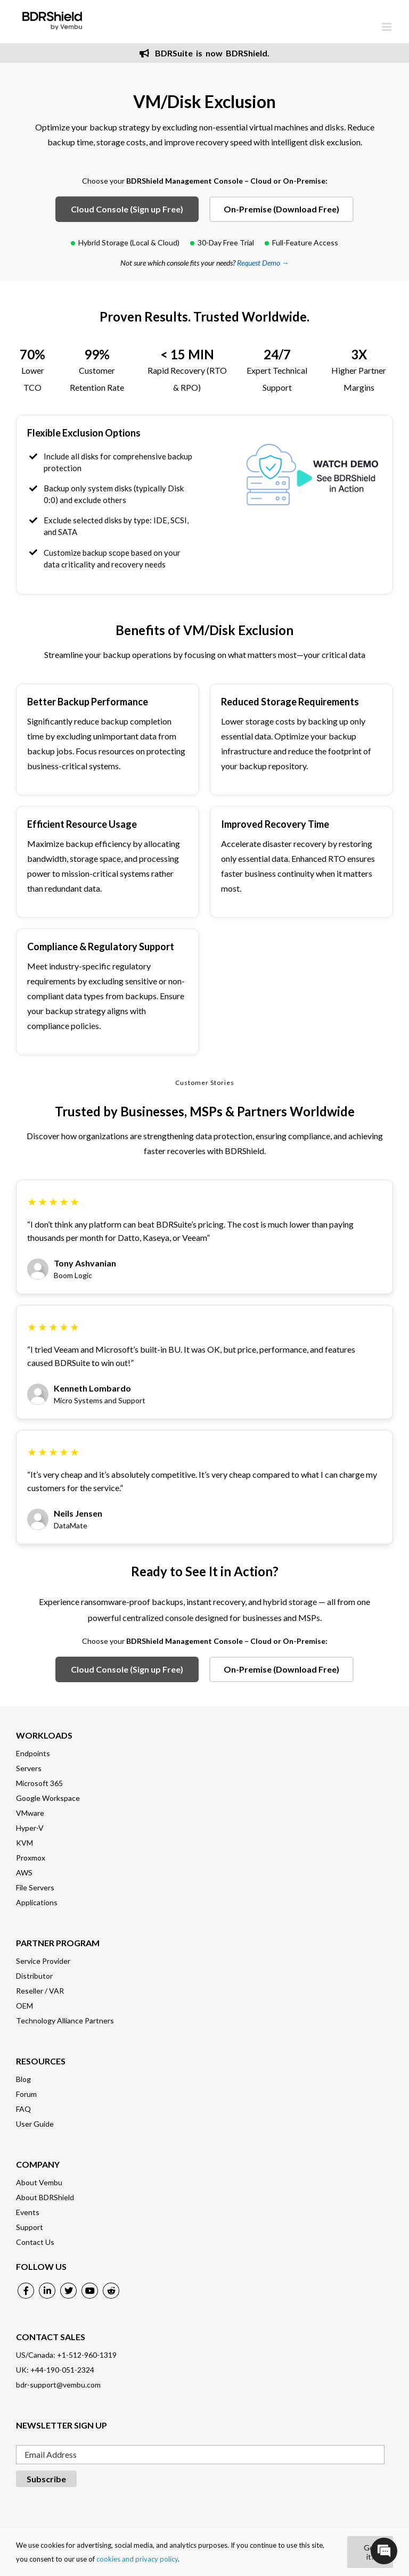 This screenshot has width=409, height=2576. I want to click on cookies and privacy policy, so click(137, 2559).